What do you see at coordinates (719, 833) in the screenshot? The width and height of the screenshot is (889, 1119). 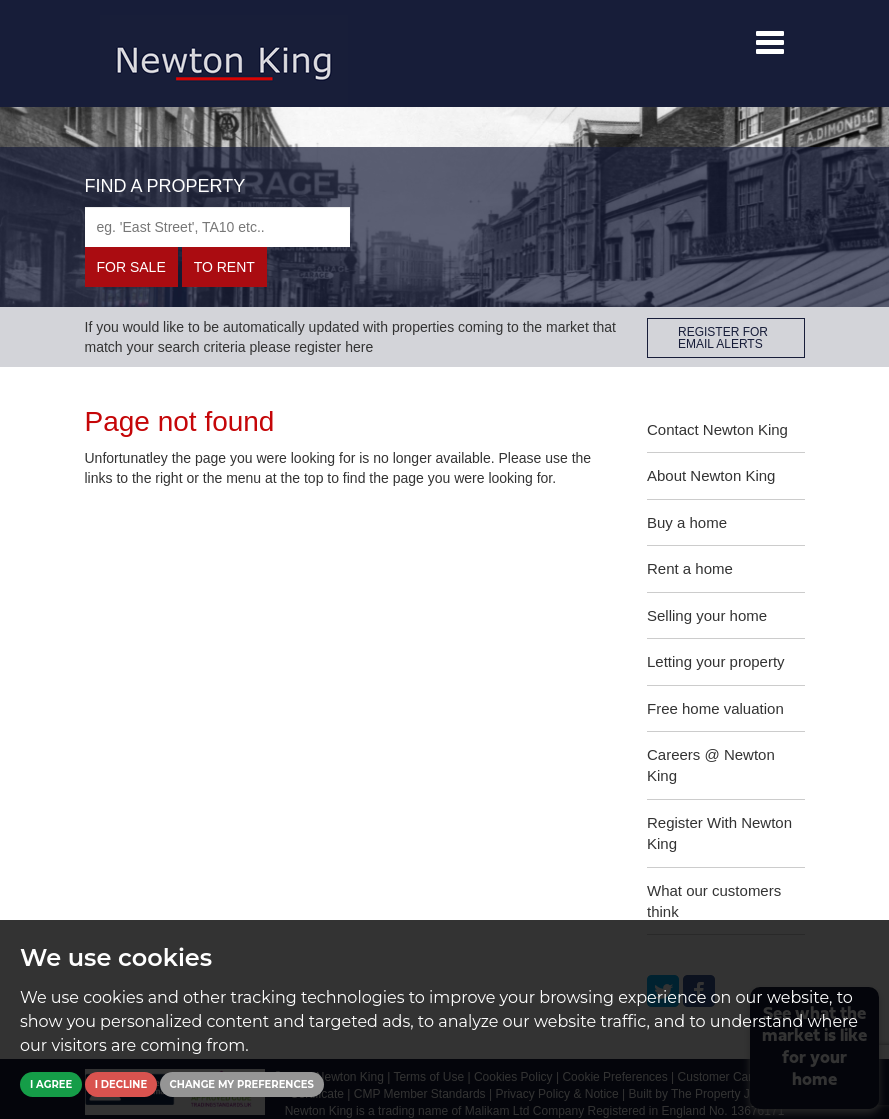 I see `Register With Newton King` at bounding box center [719, 833].